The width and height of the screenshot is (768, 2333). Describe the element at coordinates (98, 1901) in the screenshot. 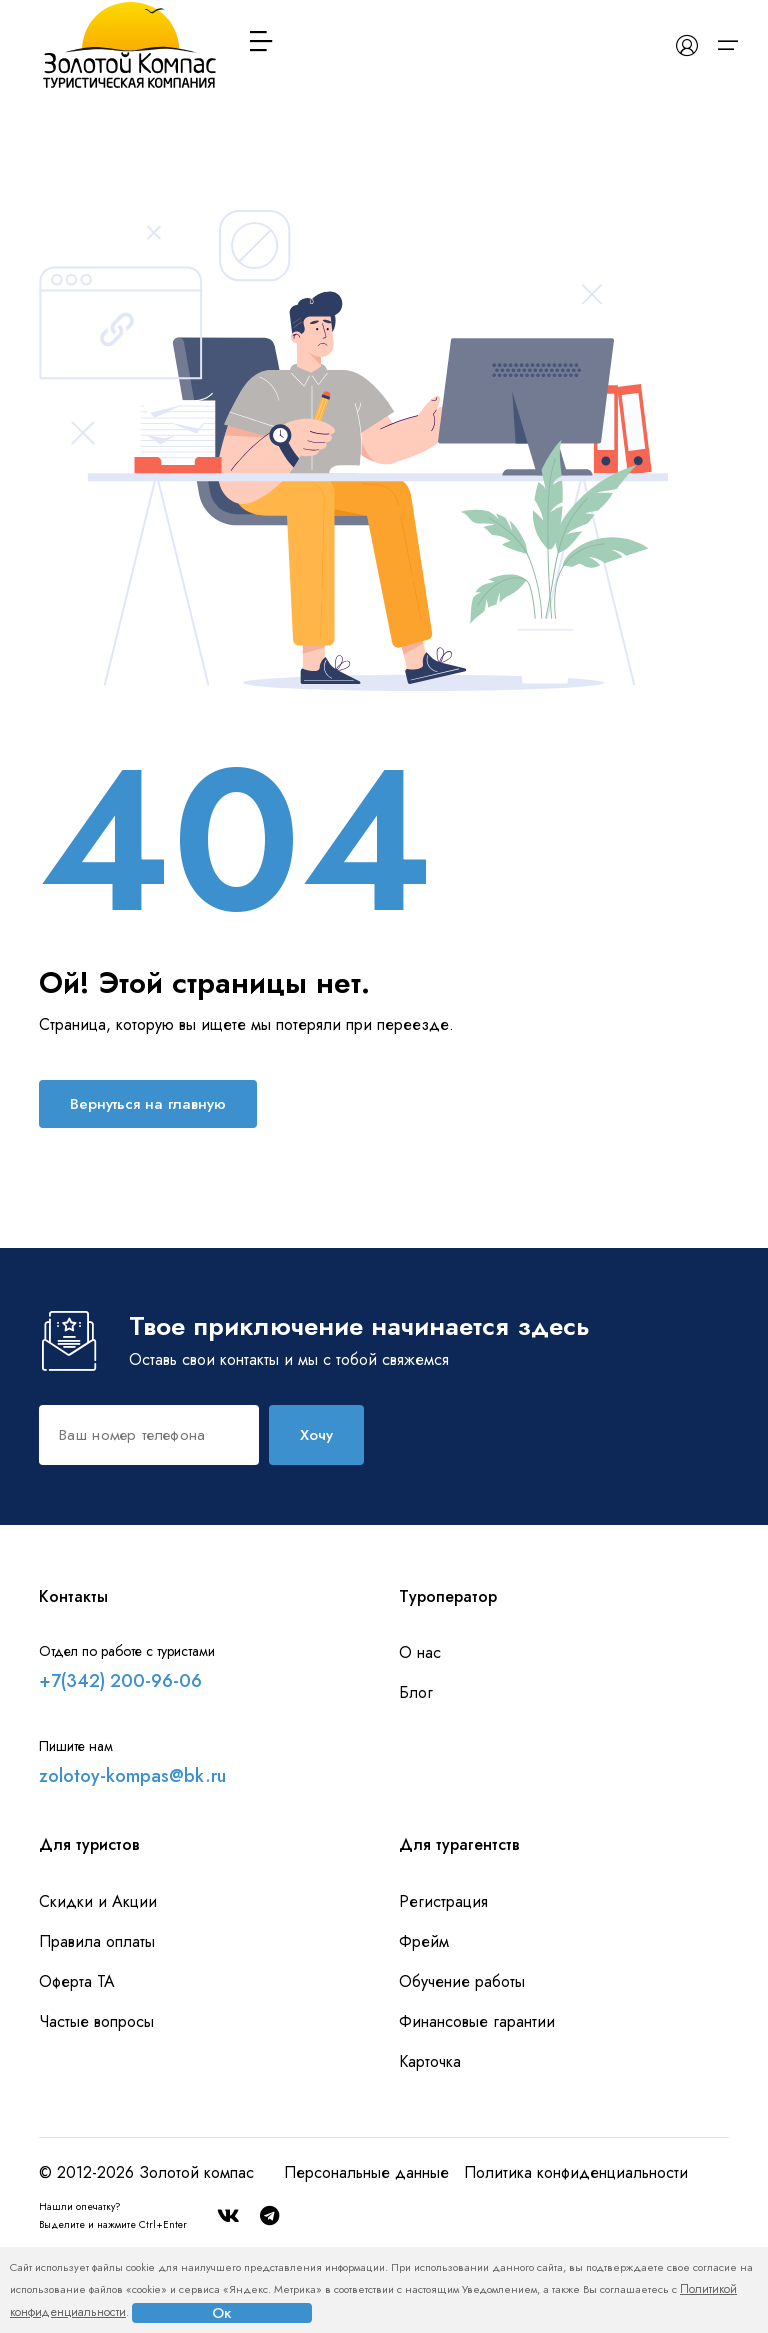

I see `Скидки и Акции` at that location.